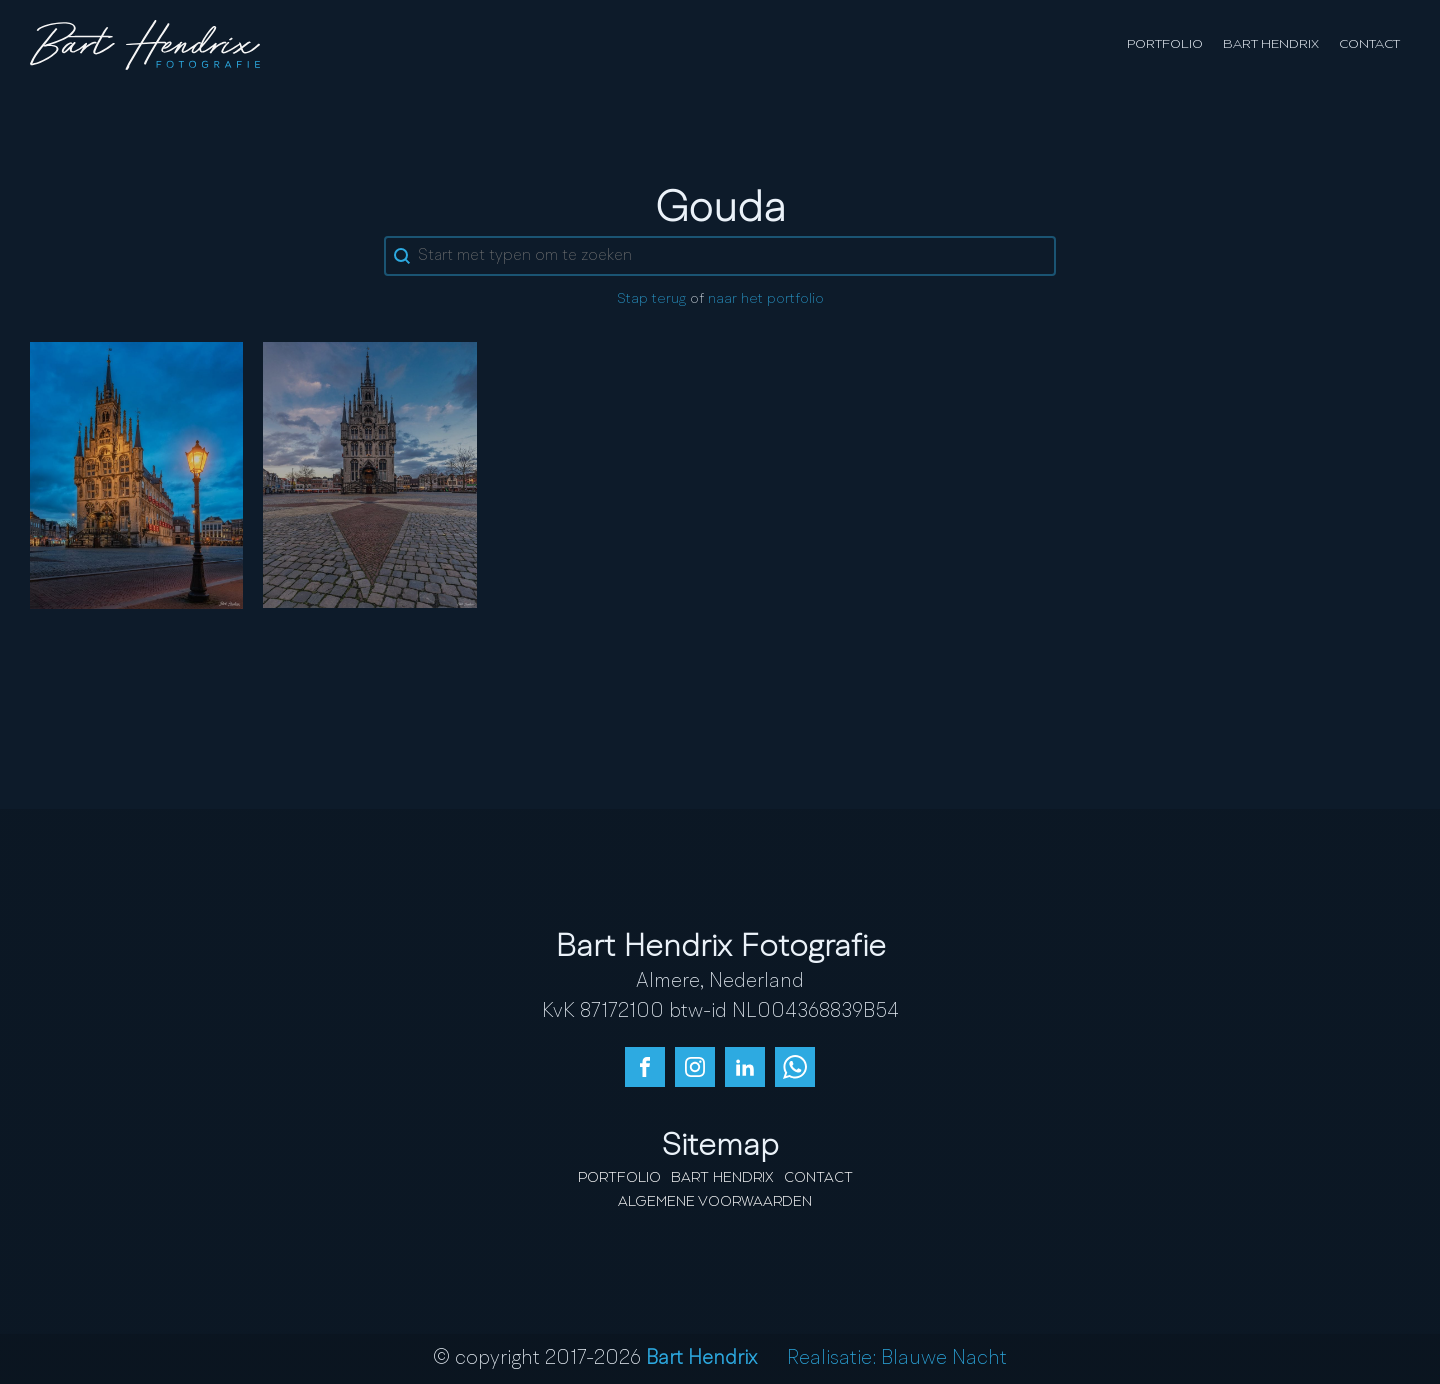 The image size is (1440, 1384). What do you see at coordinates (715, 1202) in the screenshot?
I see `Algemene Voorwaarden` at bounding box center [715, 1202].